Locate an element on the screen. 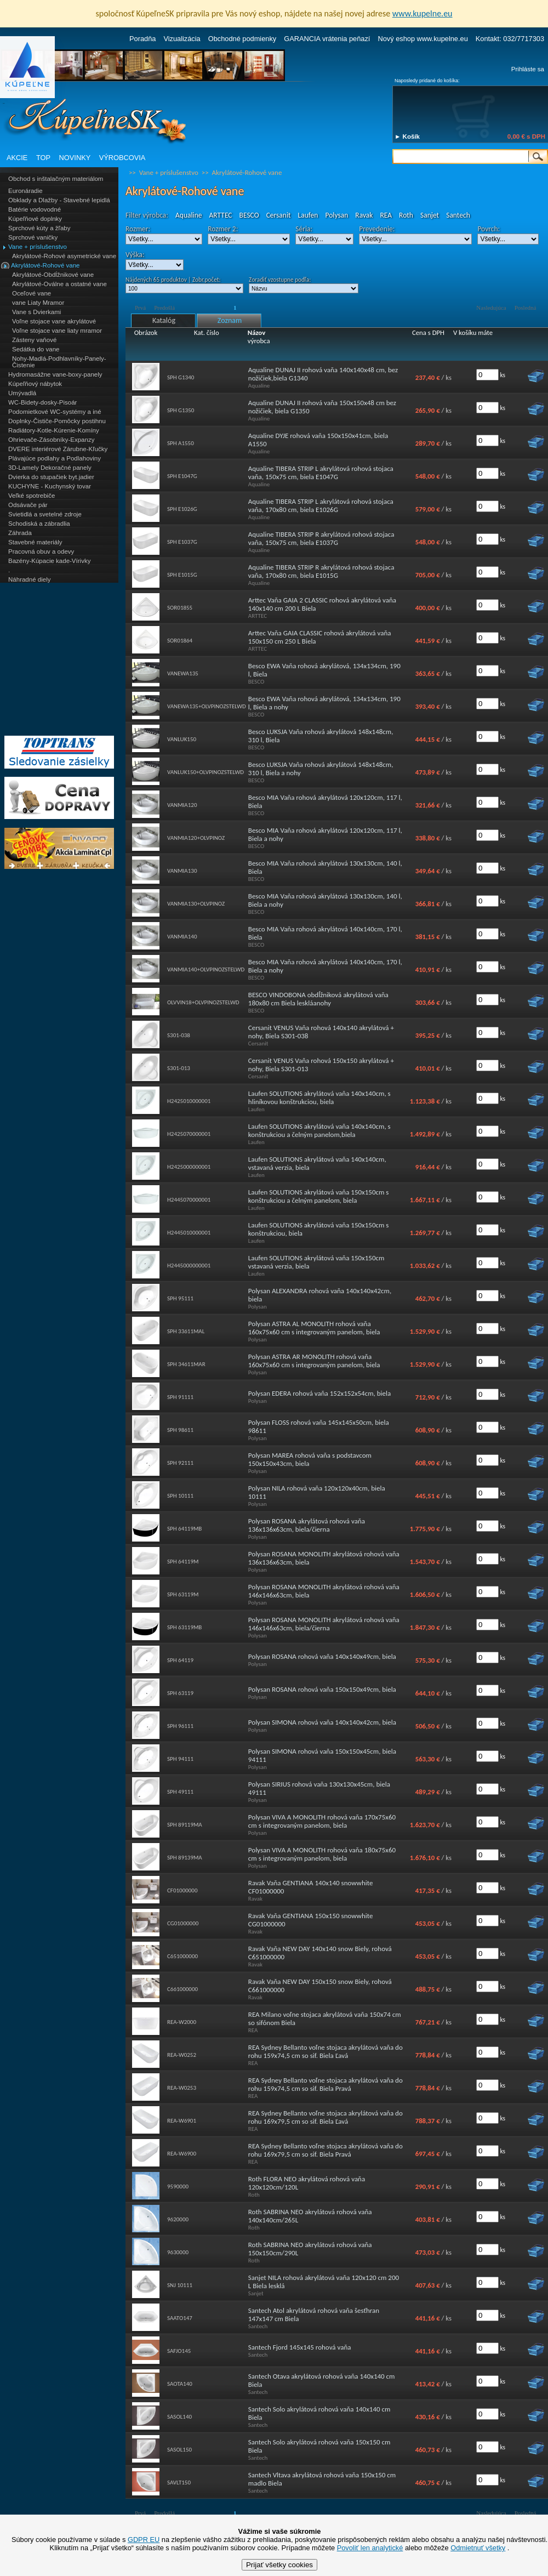 The image size is (548, 2576). Obchodné podmienky is located at coordinates (242, 39).